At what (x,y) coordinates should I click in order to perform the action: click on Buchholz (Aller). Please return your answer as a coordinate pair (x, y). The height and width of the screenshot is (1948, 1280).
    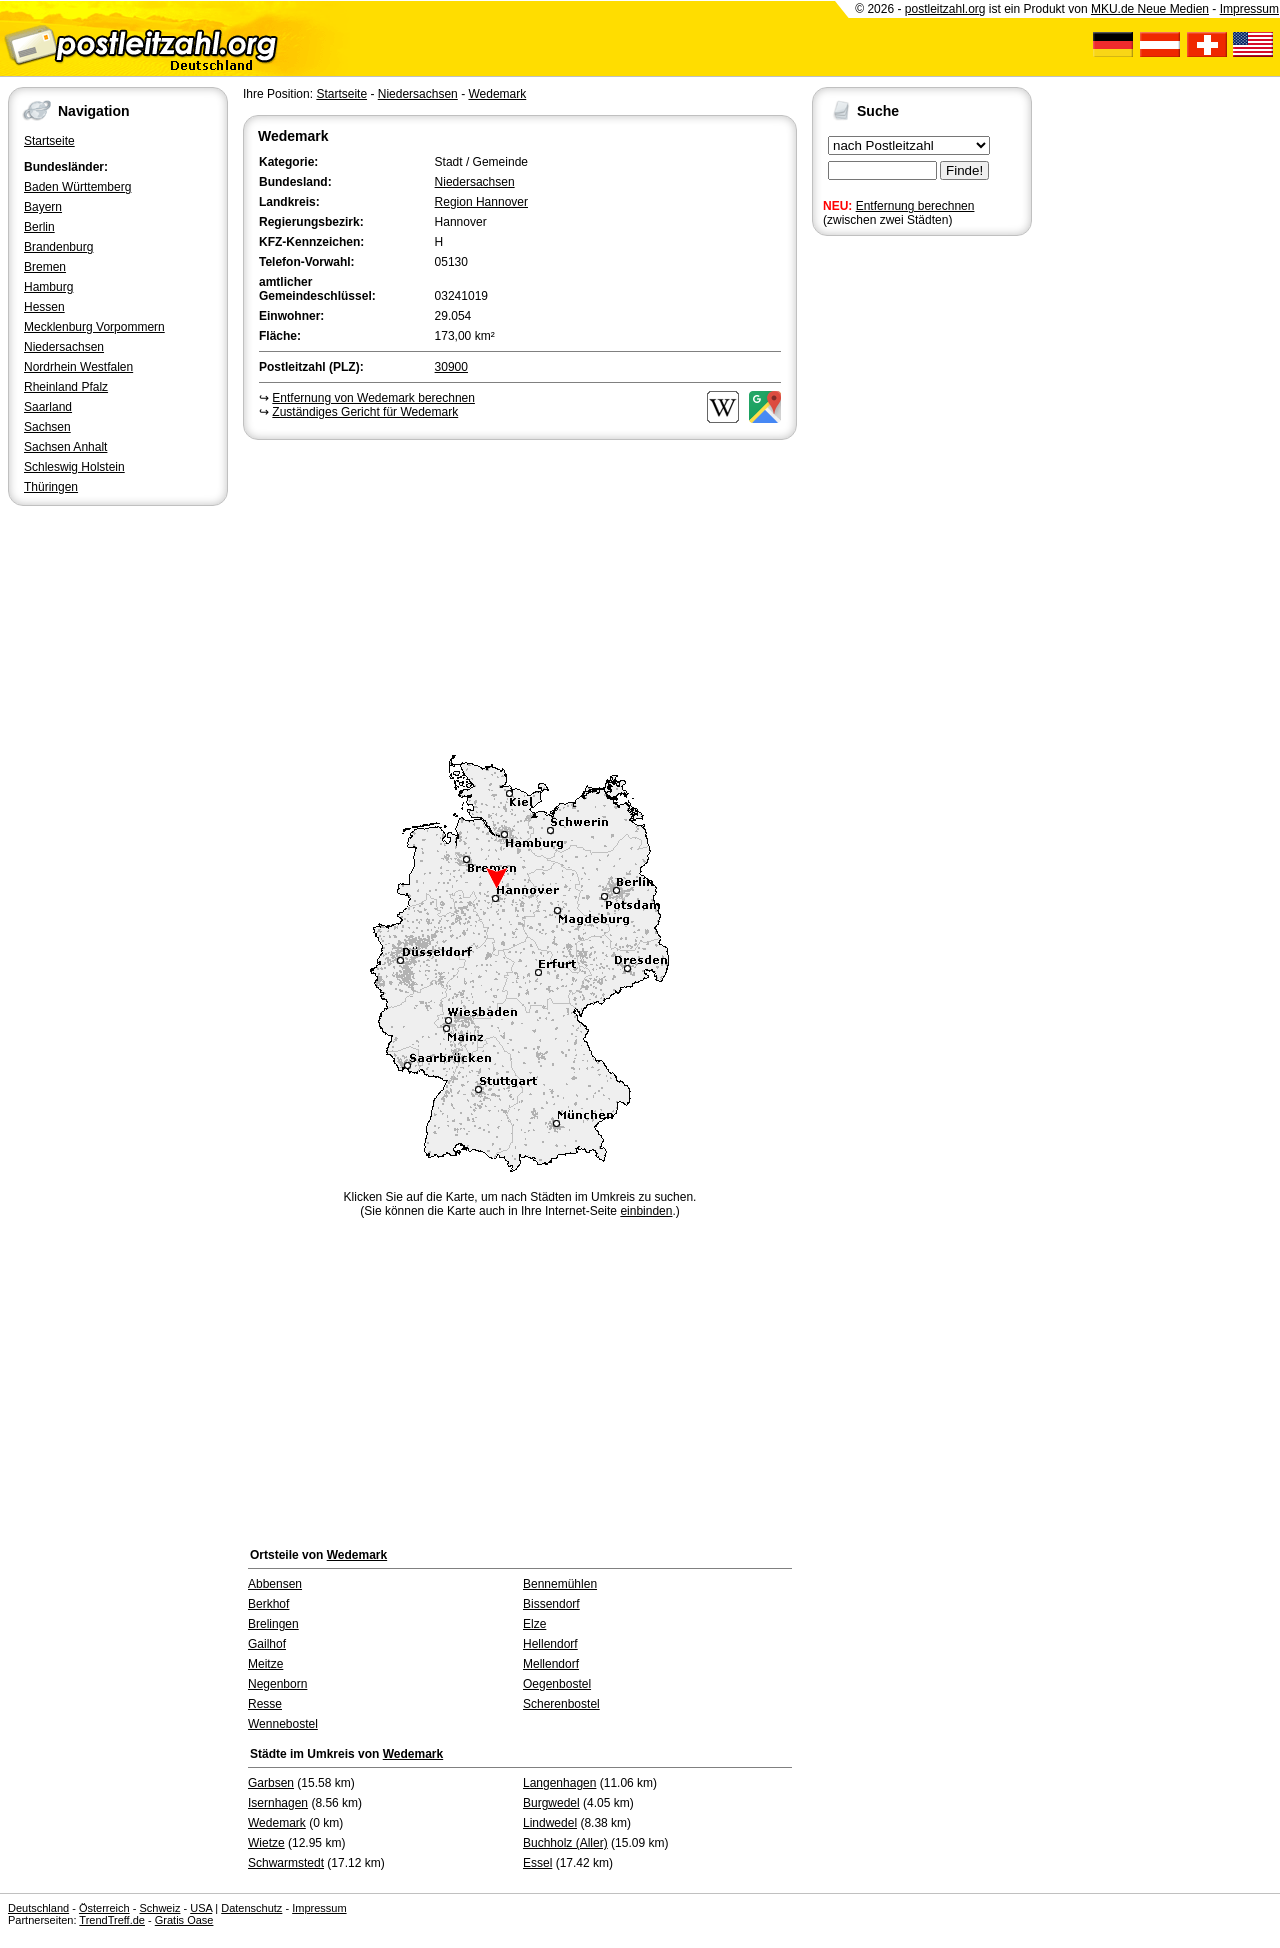
    Looking at the image, I should click on (565, 1843).